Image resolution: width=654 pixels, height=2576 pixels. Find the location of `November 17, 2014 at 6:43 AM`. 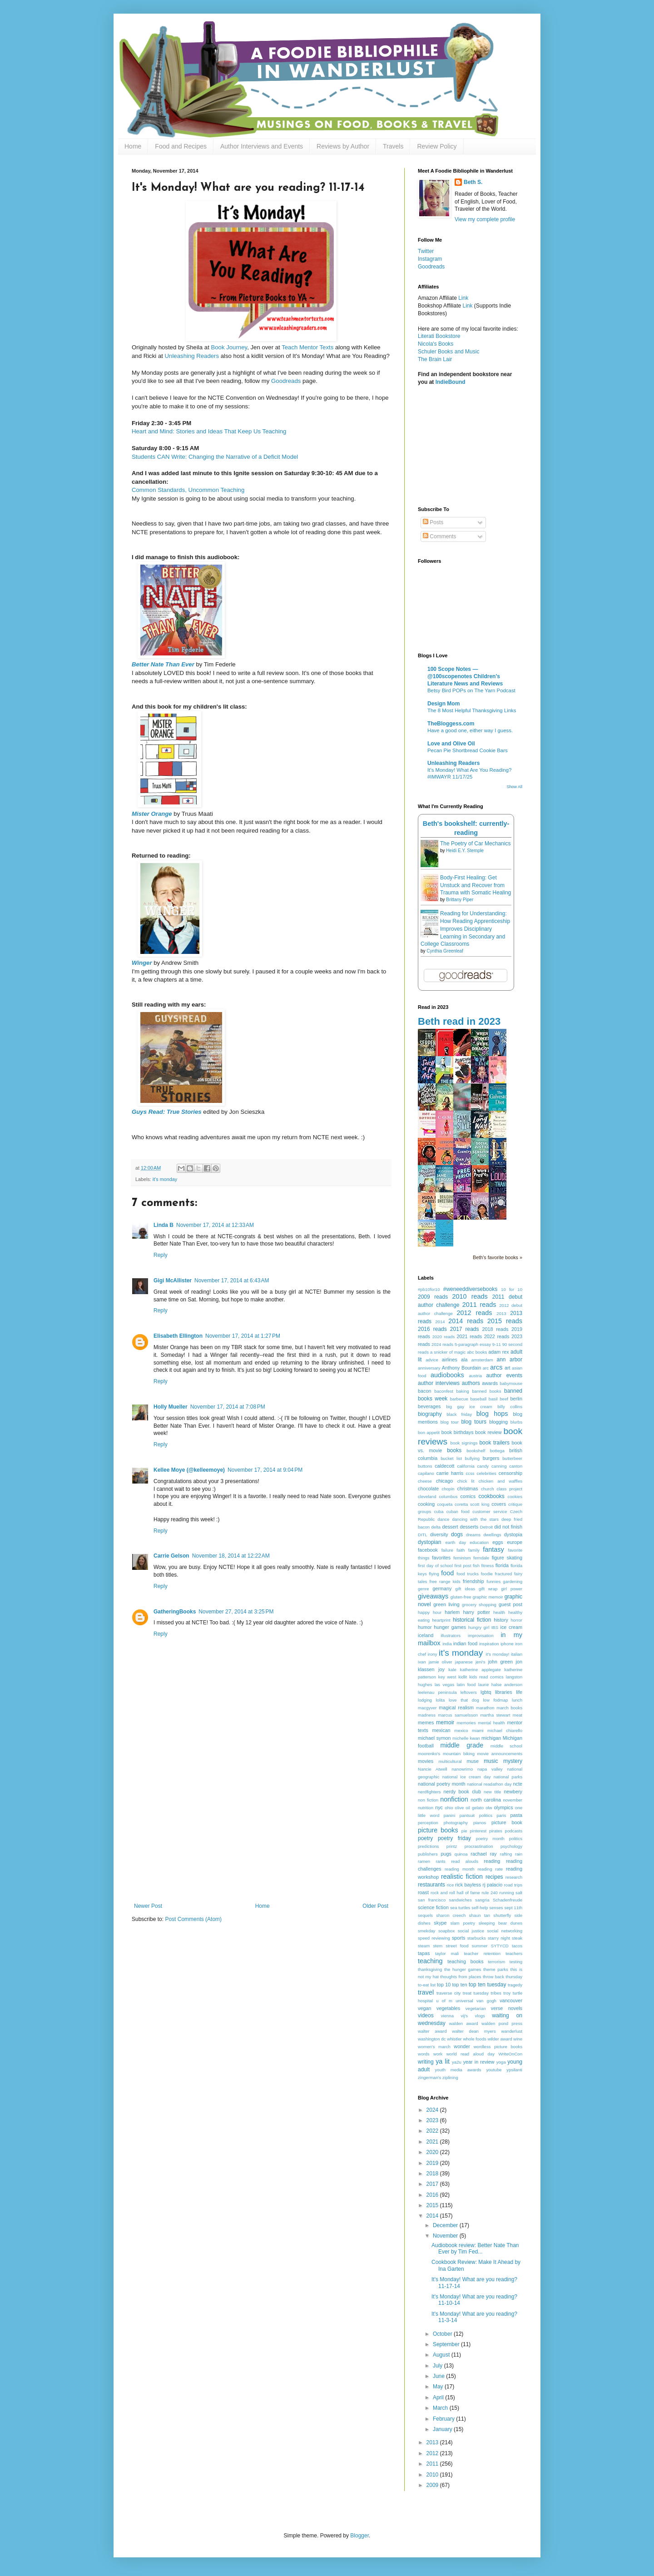

November 17, 2014 at 6:43 AM is located at coordinates (231, 1280).